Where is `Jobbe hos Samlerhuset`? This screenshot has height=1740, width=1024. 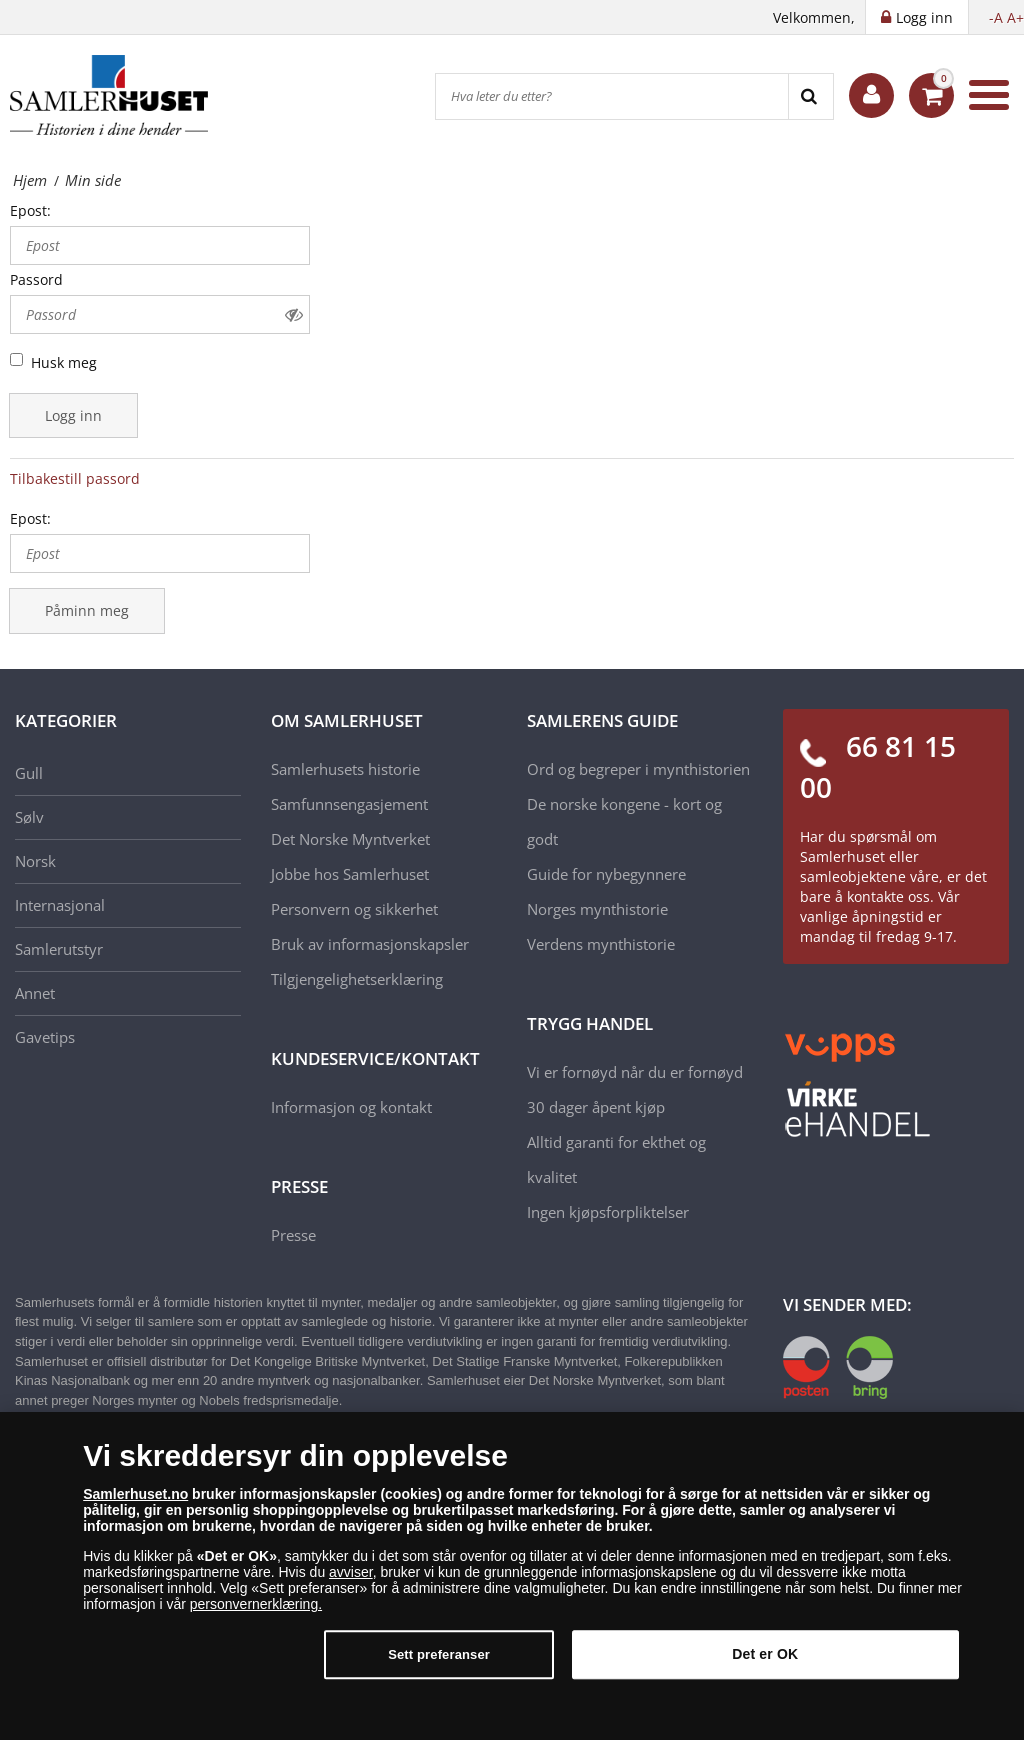
Jobbe hos Samlerhuset is located at coordinates (350, 874).